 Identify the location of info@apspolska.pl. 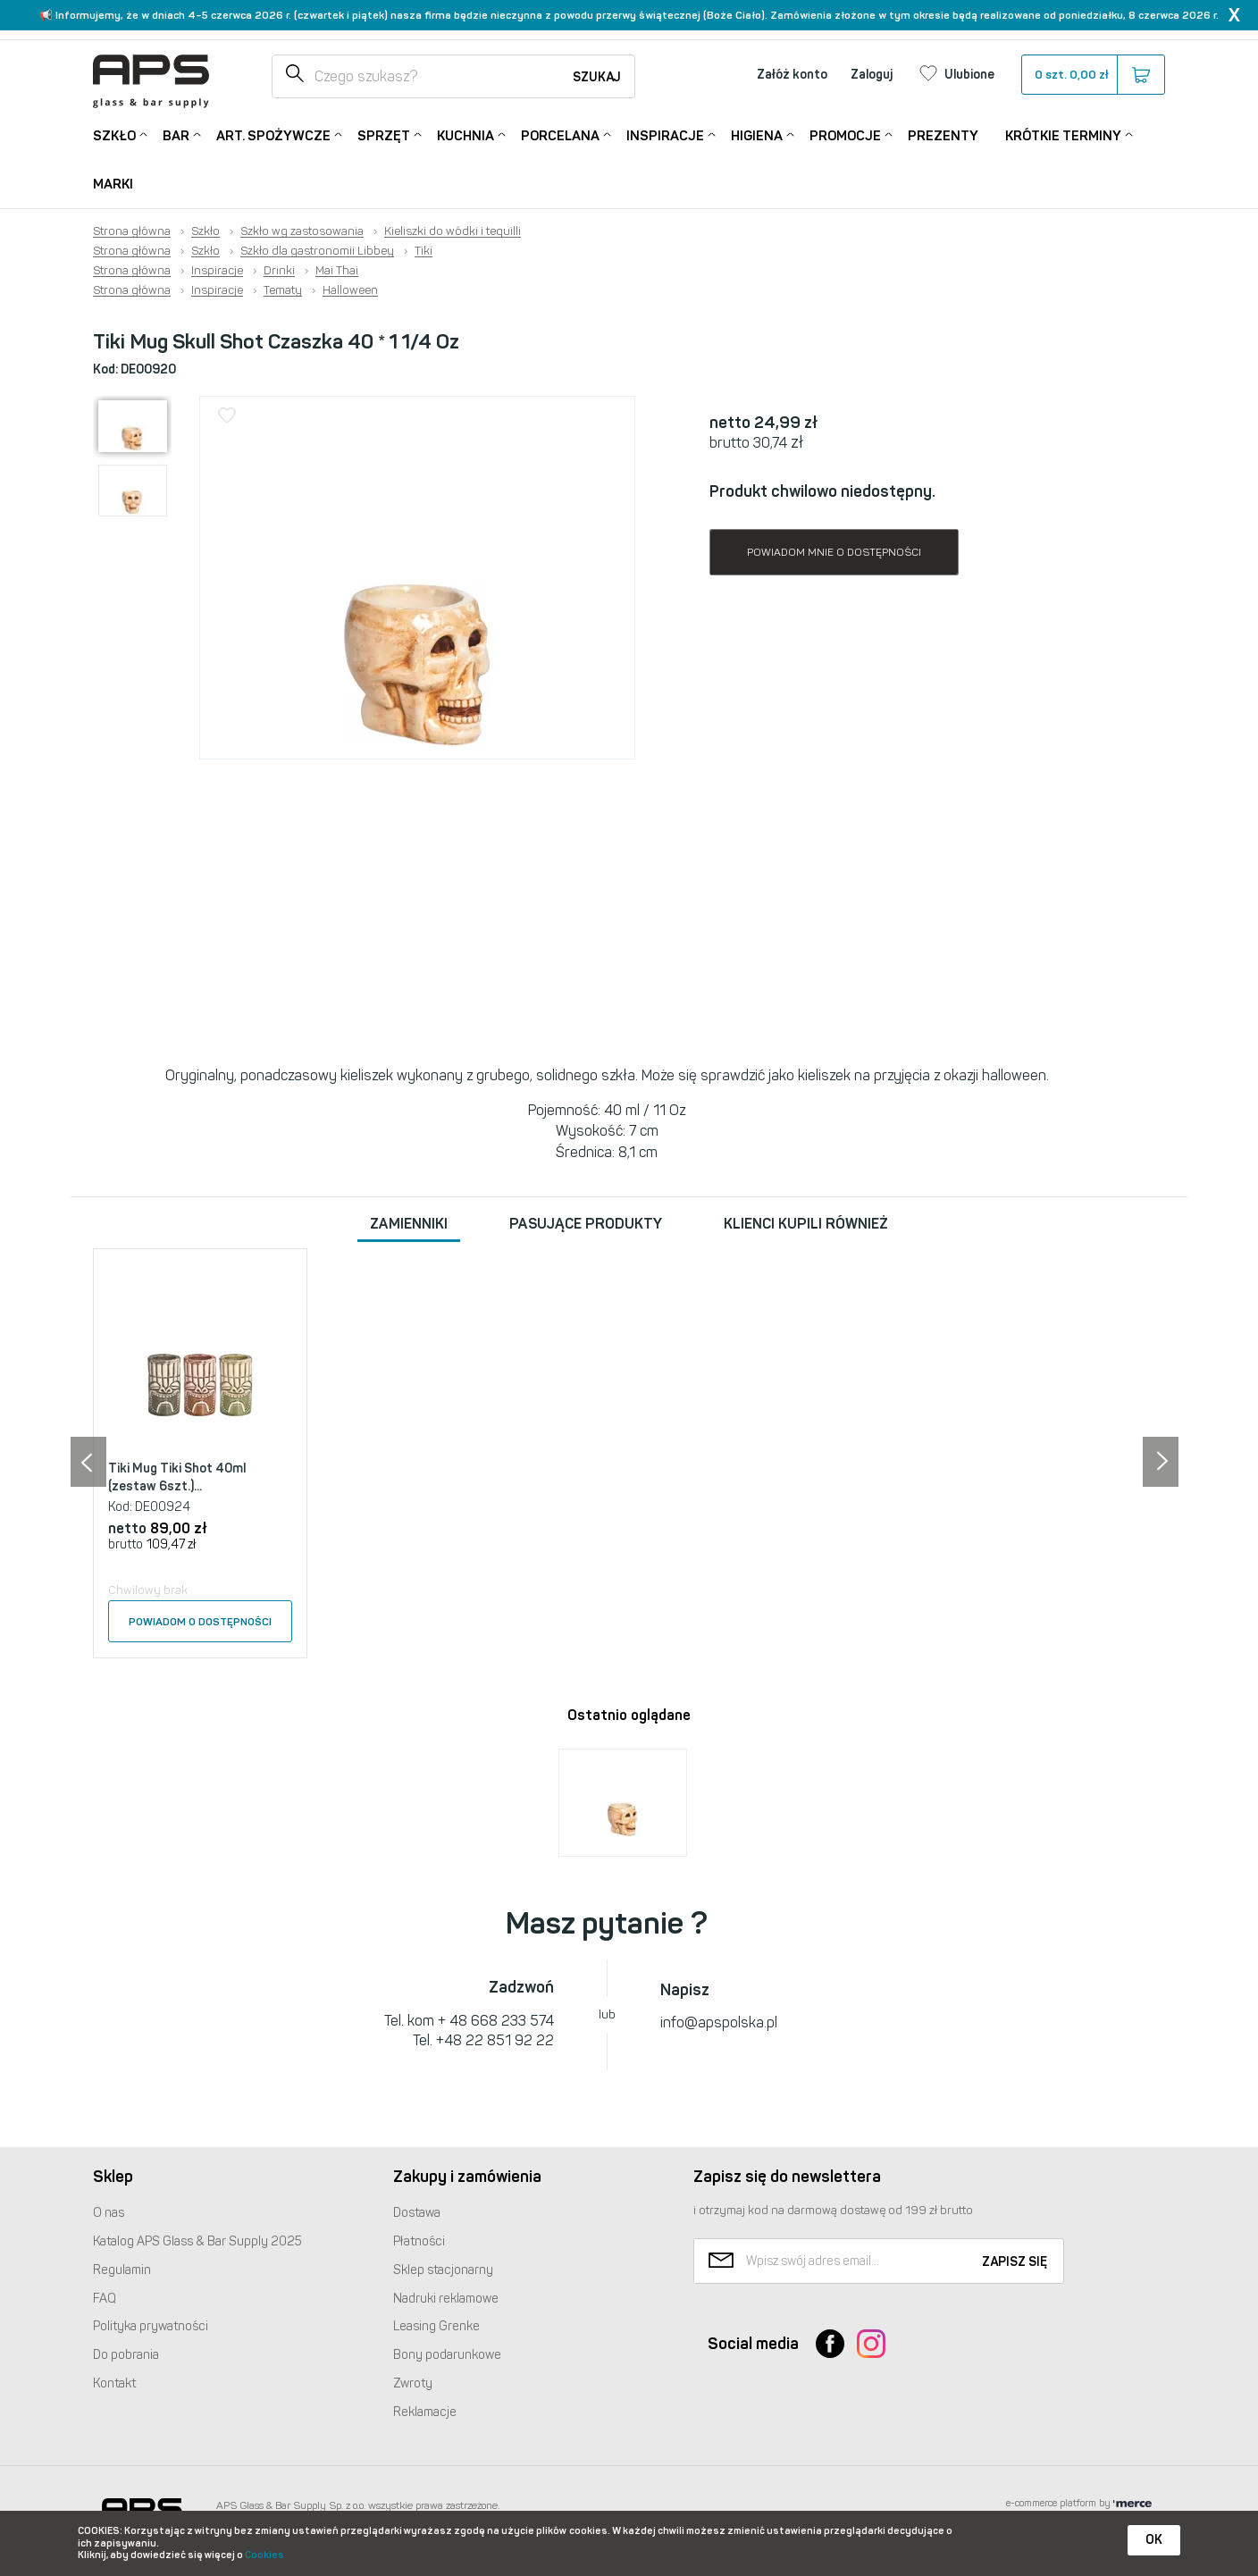
(718, 2022).